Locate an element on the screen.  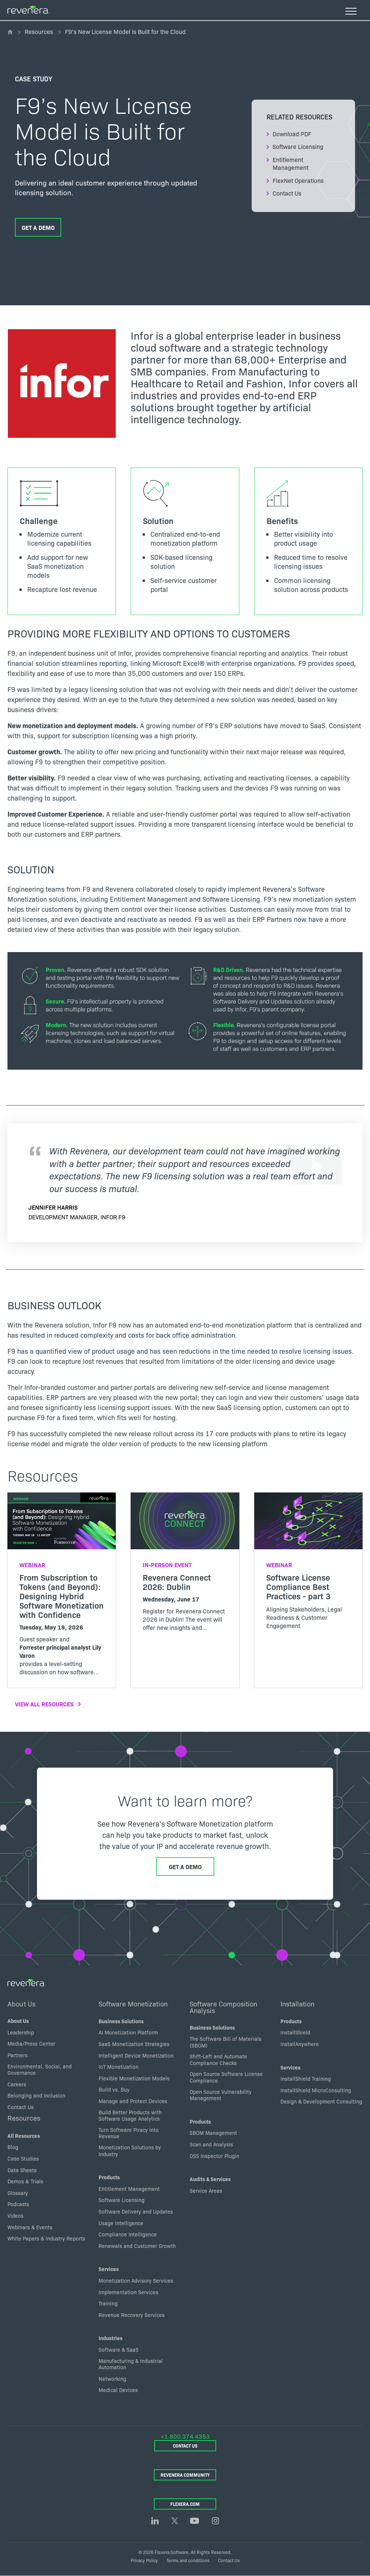
Privacy Policy is located at coordinates (144, 2560).